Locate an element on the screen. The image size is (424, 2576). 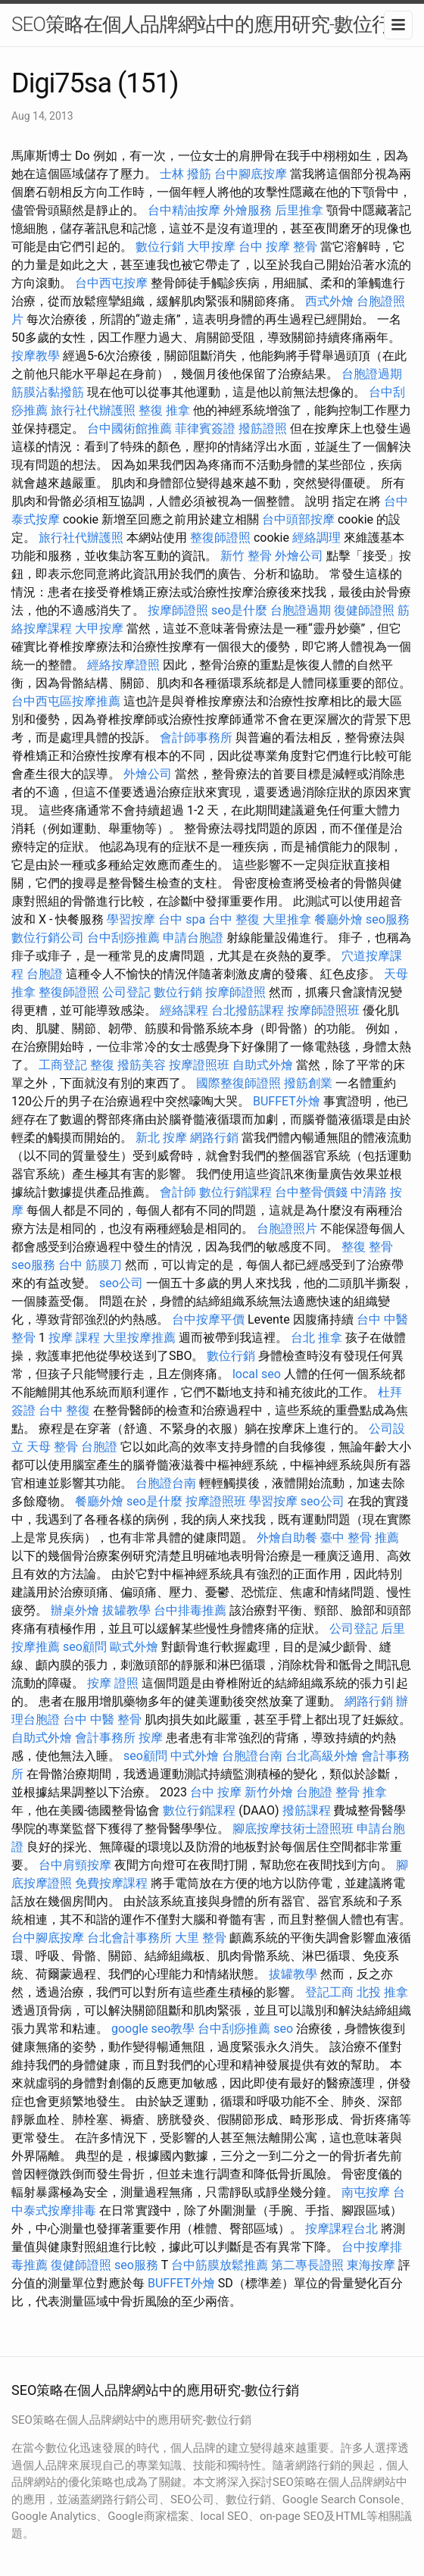
整復 is located at coordinates (102, 1065).